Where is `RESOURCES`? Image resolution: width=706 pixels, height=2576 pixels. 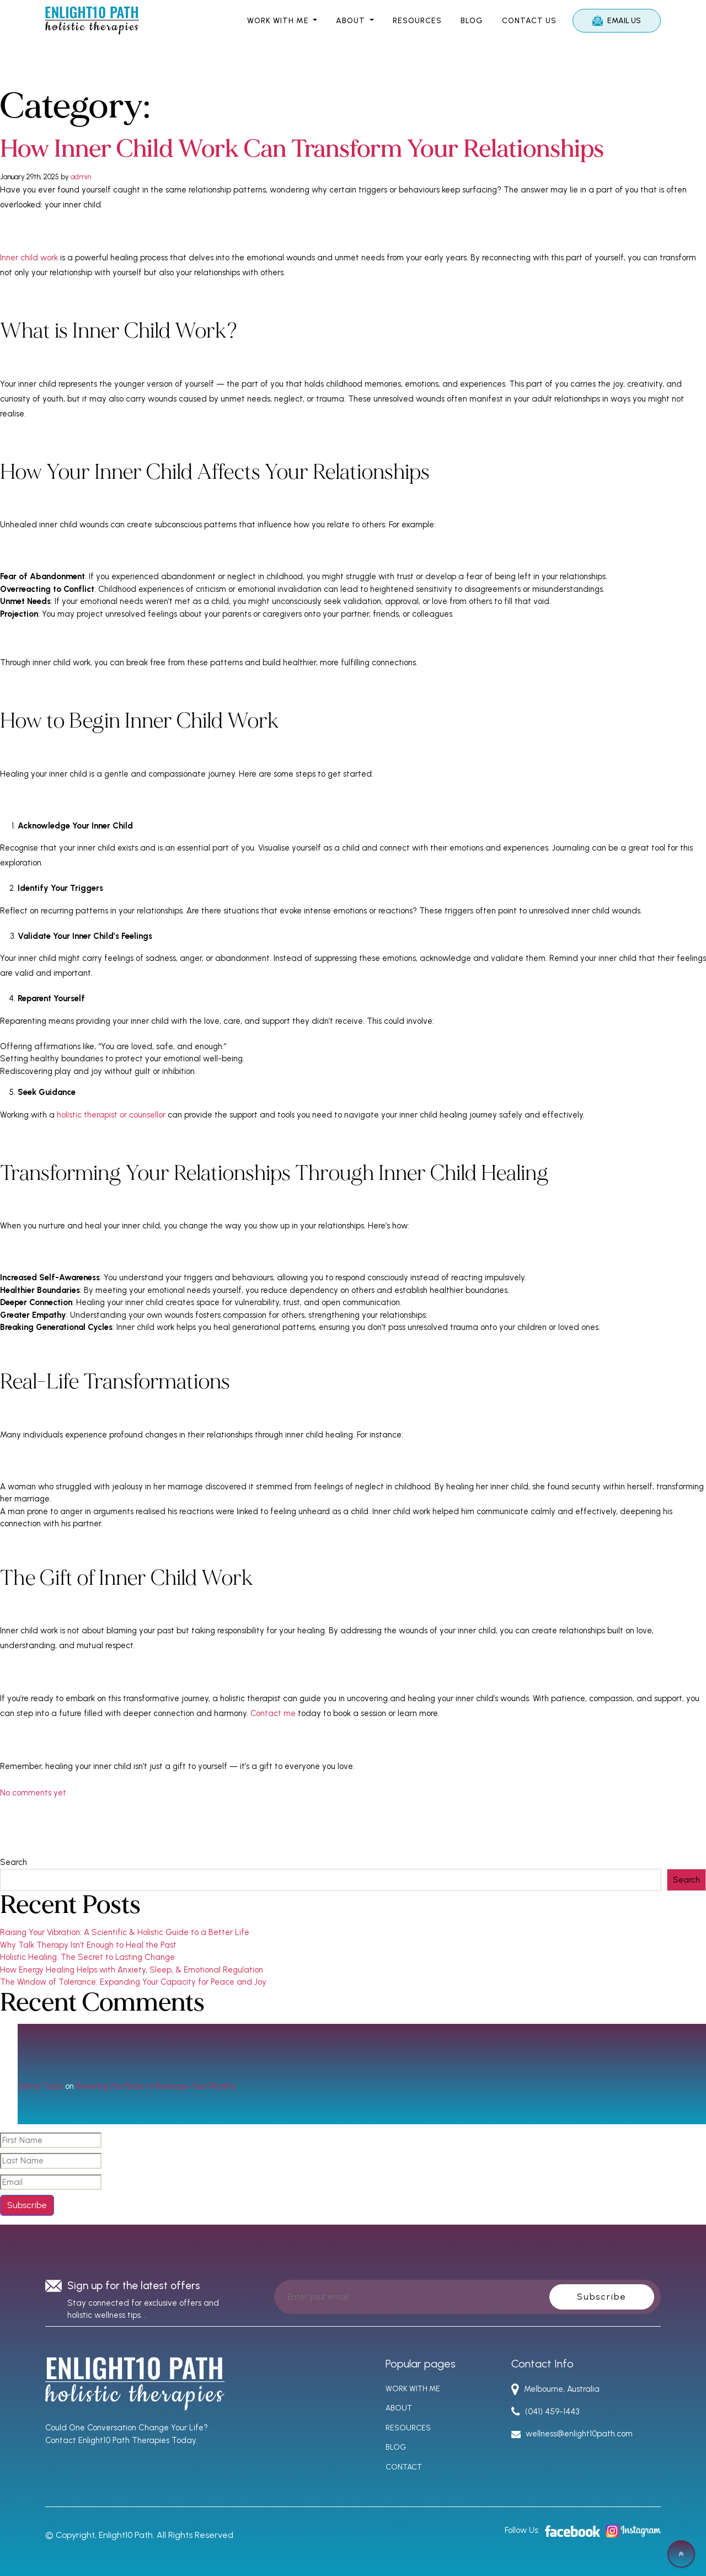 RESOURCES is located at coordinates (417, 20).